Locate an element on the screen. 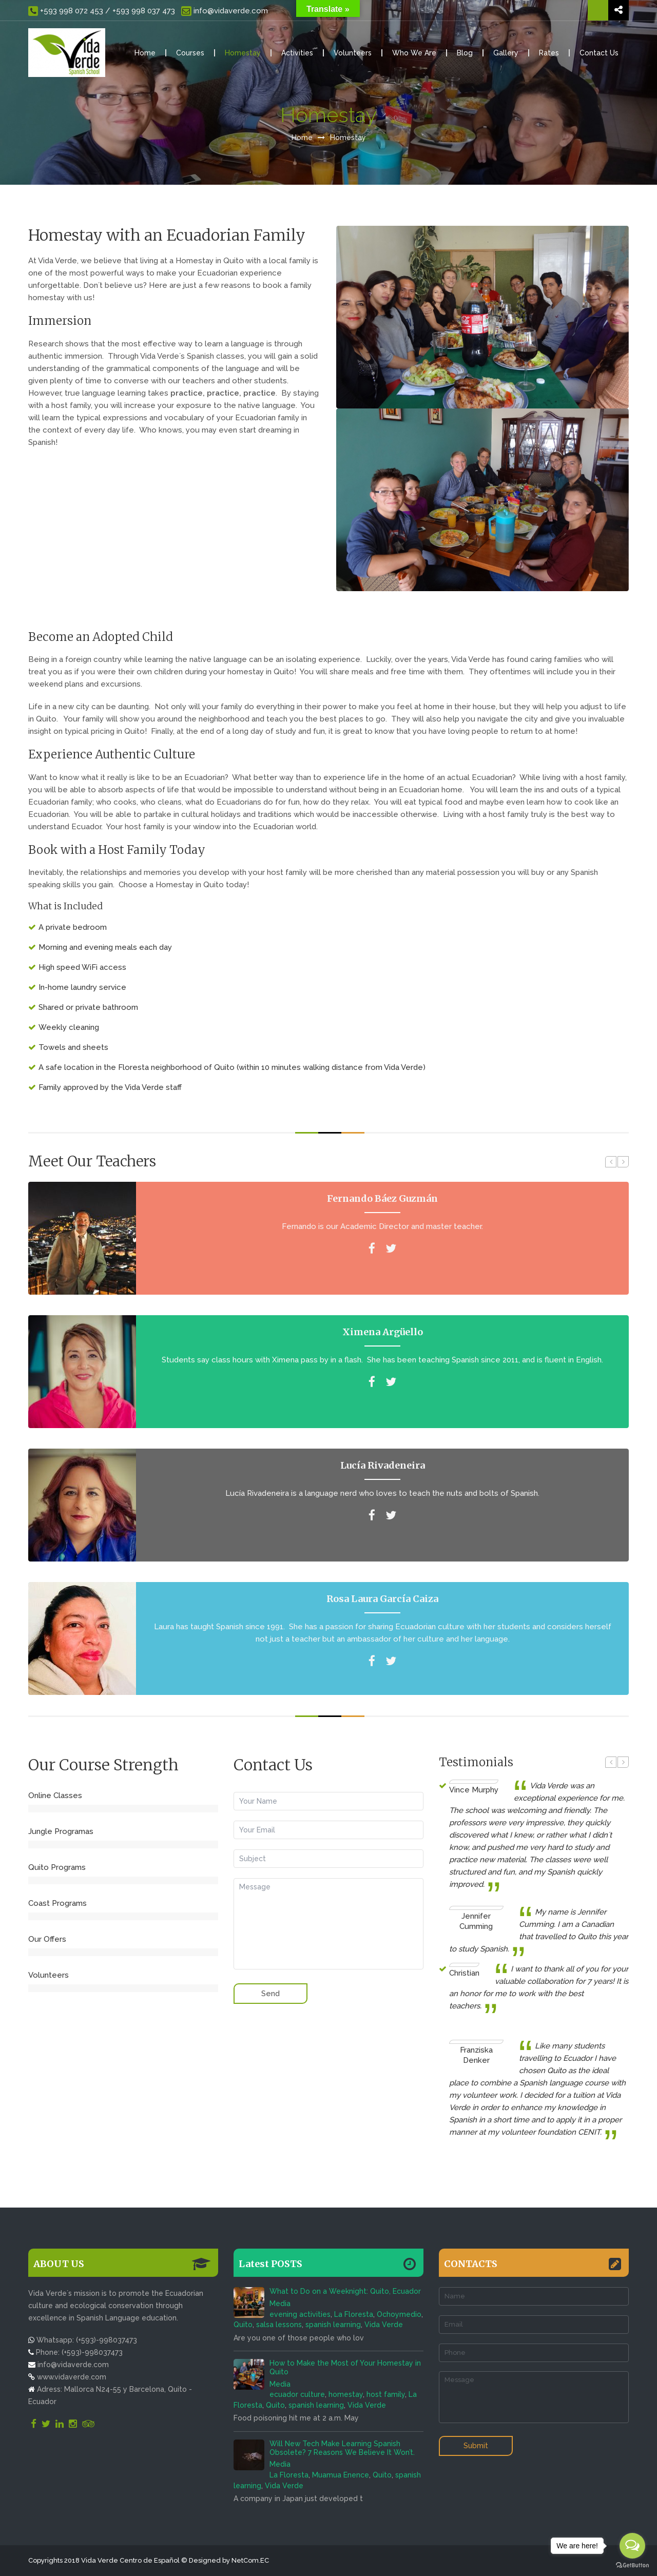 The width and height of the screenshot is (657, 2576). Gallery is located at coordinates (505, 53).